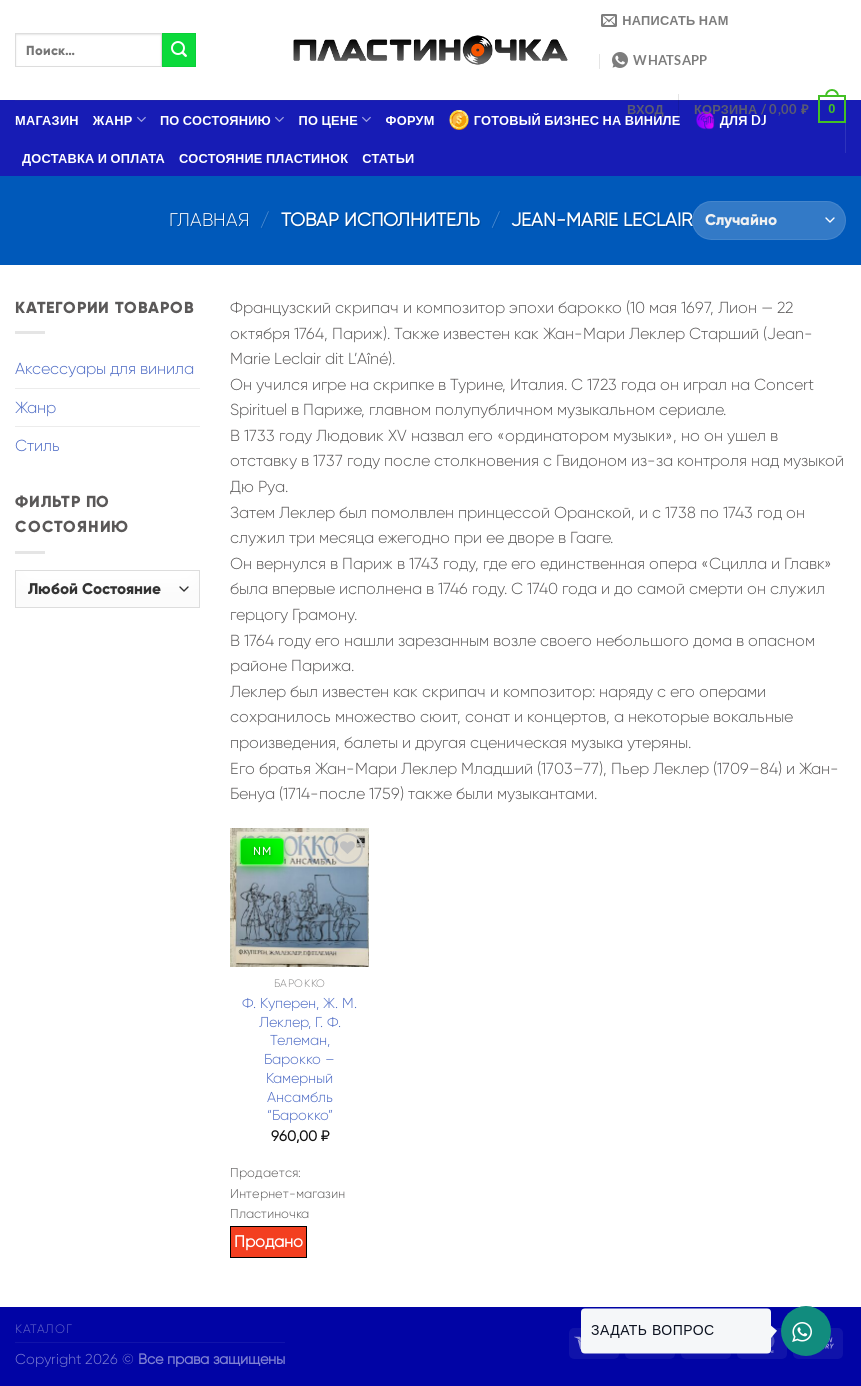 The image size is (861, 1386). What do you see at coordinates (388, 158) in the screenshot?
I see `Статьи` at bounding box center [388, 158].